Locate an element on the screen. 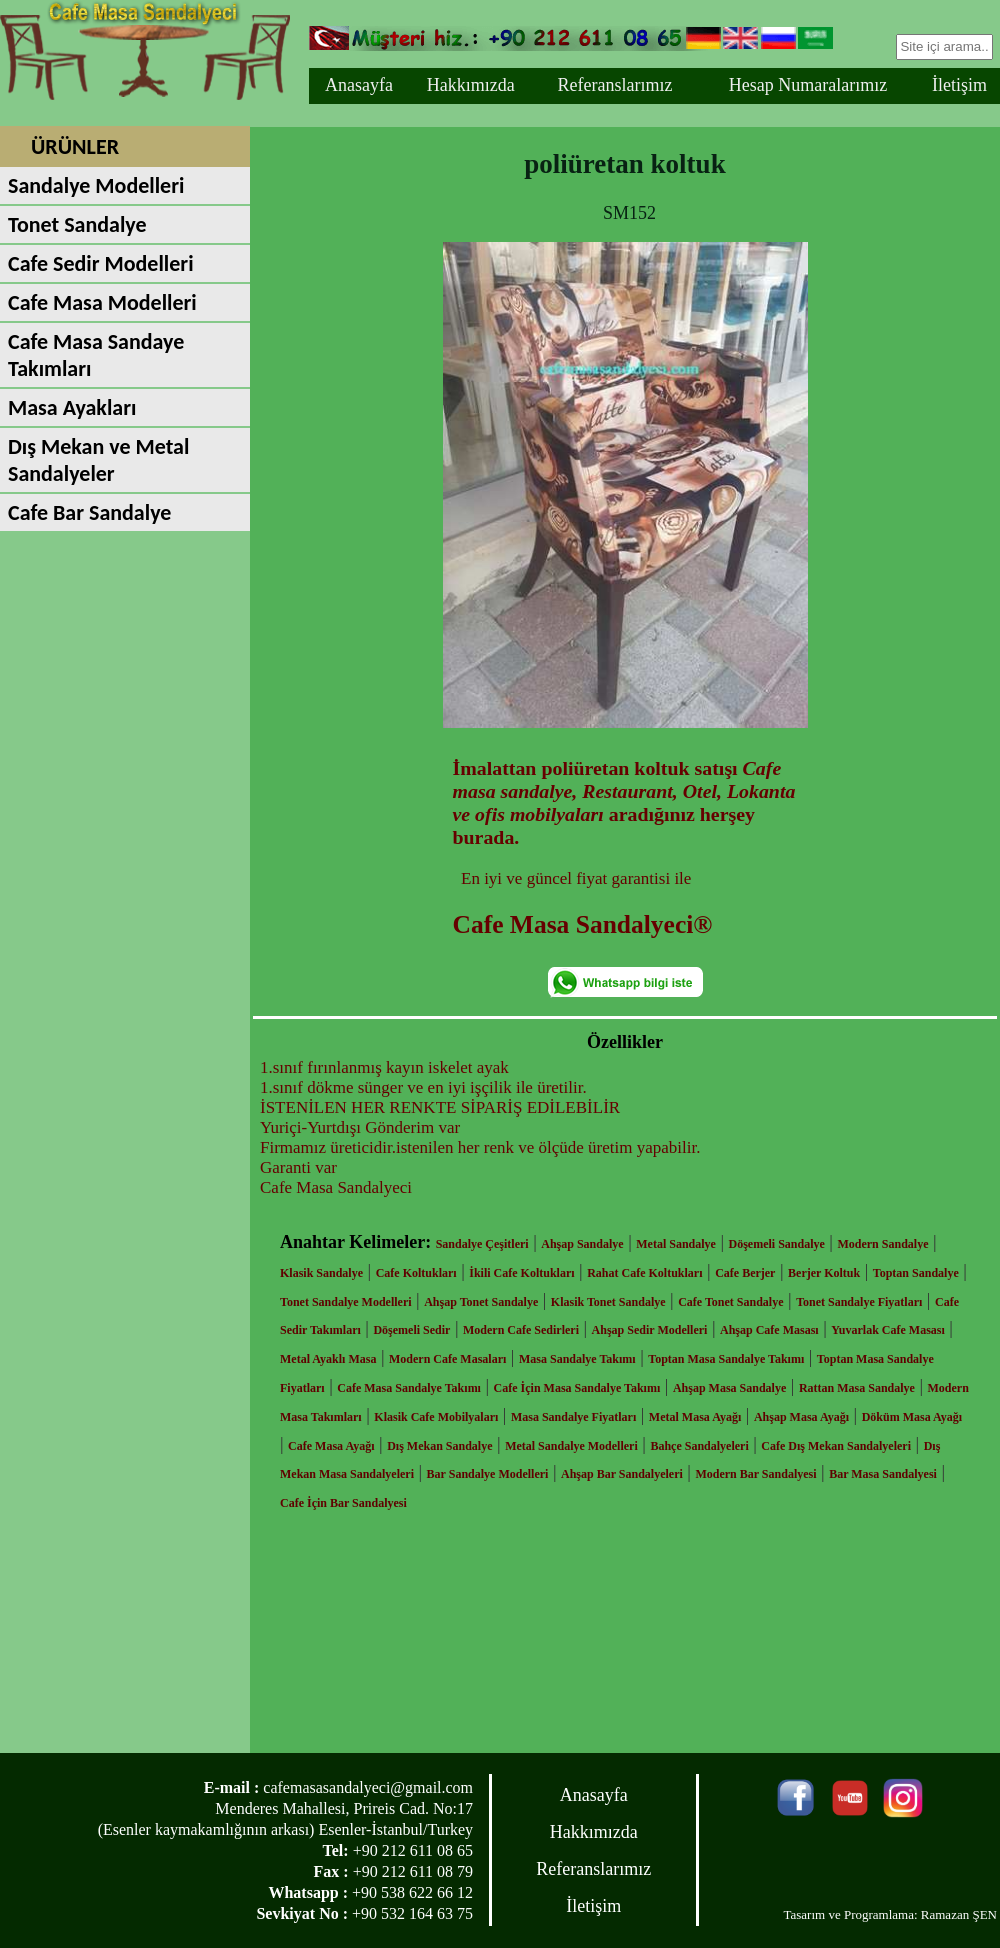  Rahat Cafe Koltukları is located at coordinates (644, 1273).